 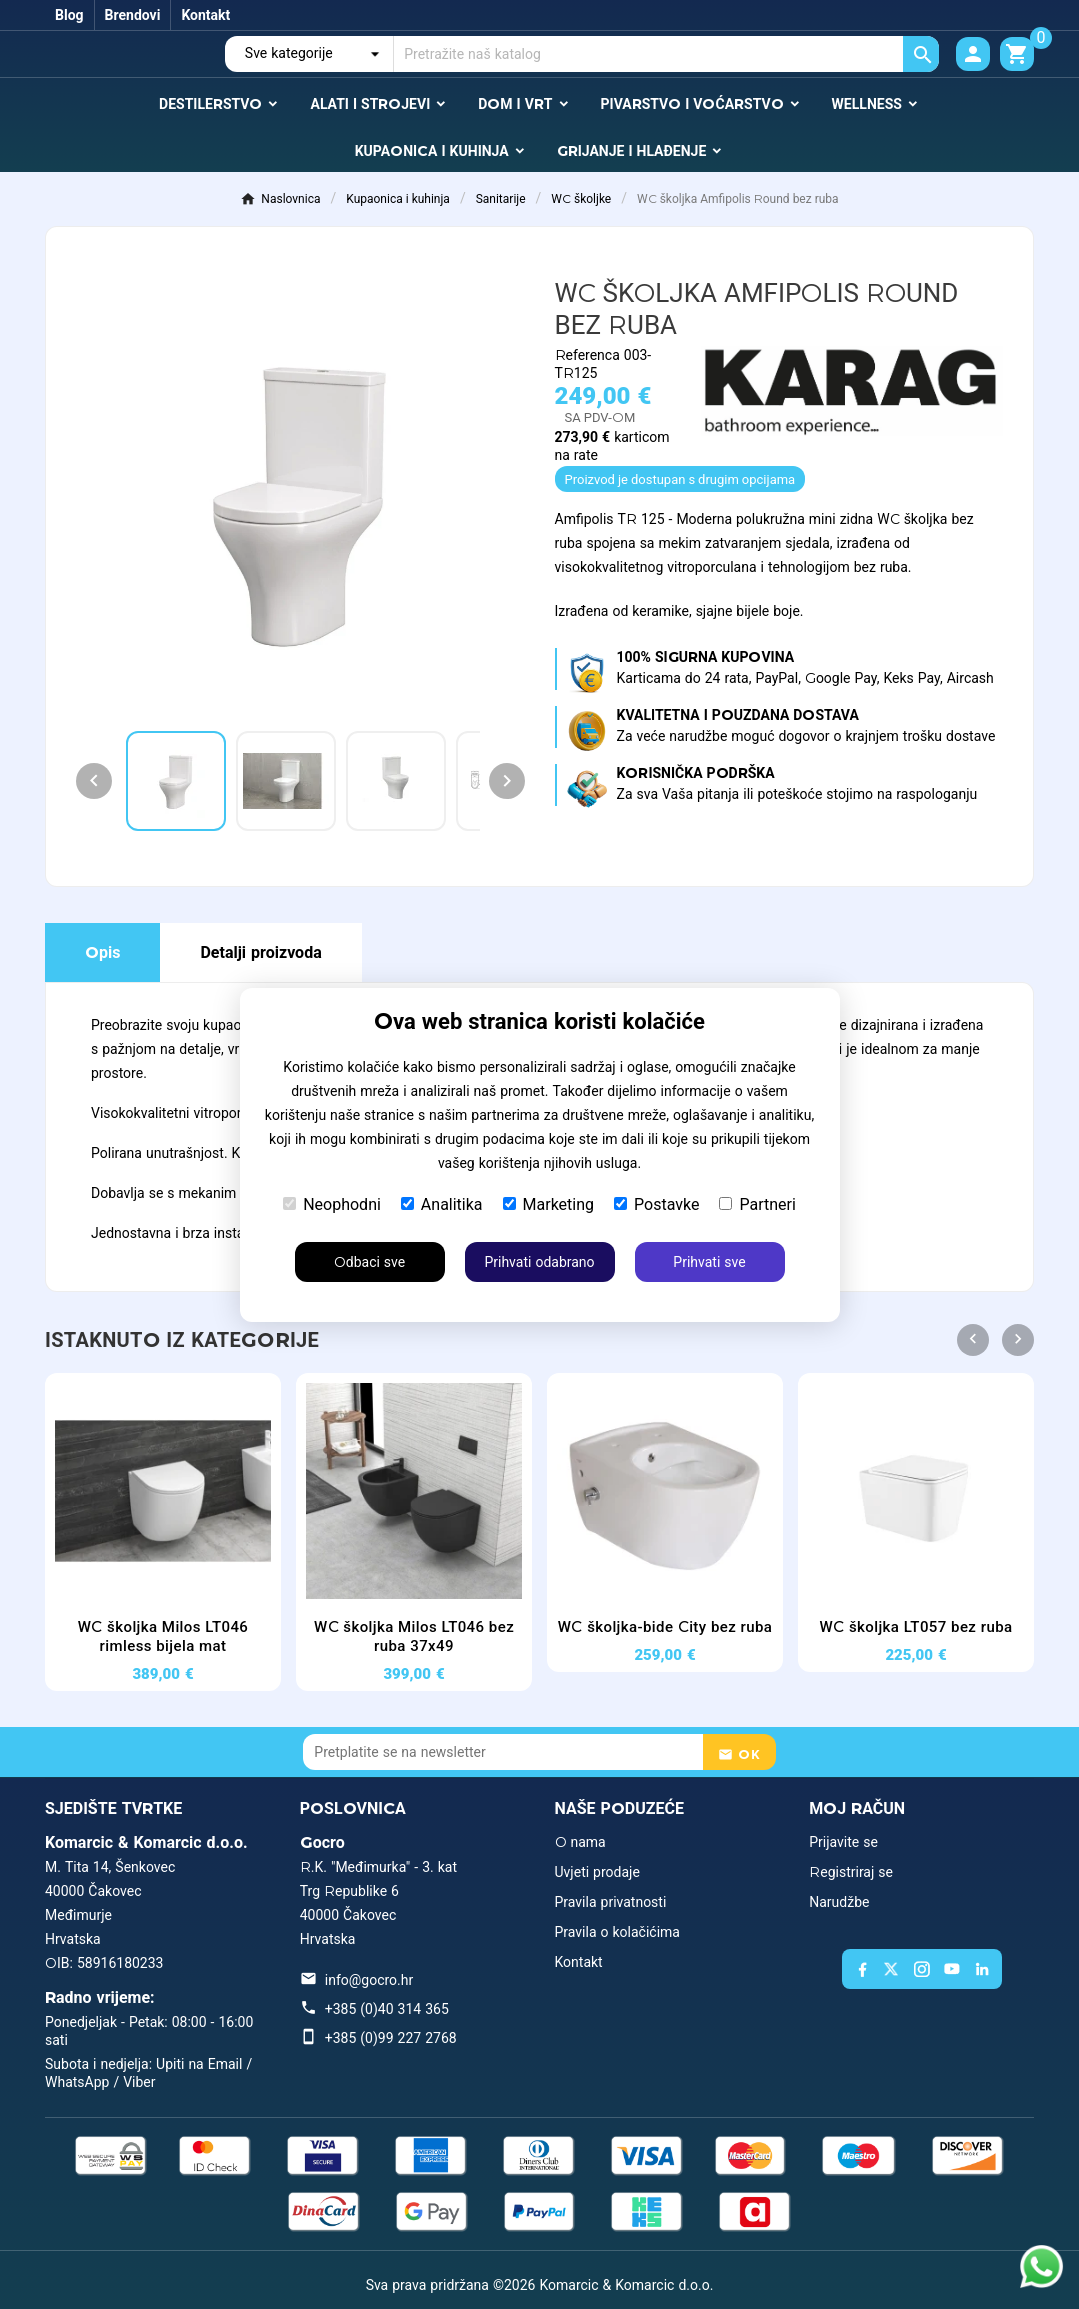 I want to click on Marketing, so click(x=548, y=1204).